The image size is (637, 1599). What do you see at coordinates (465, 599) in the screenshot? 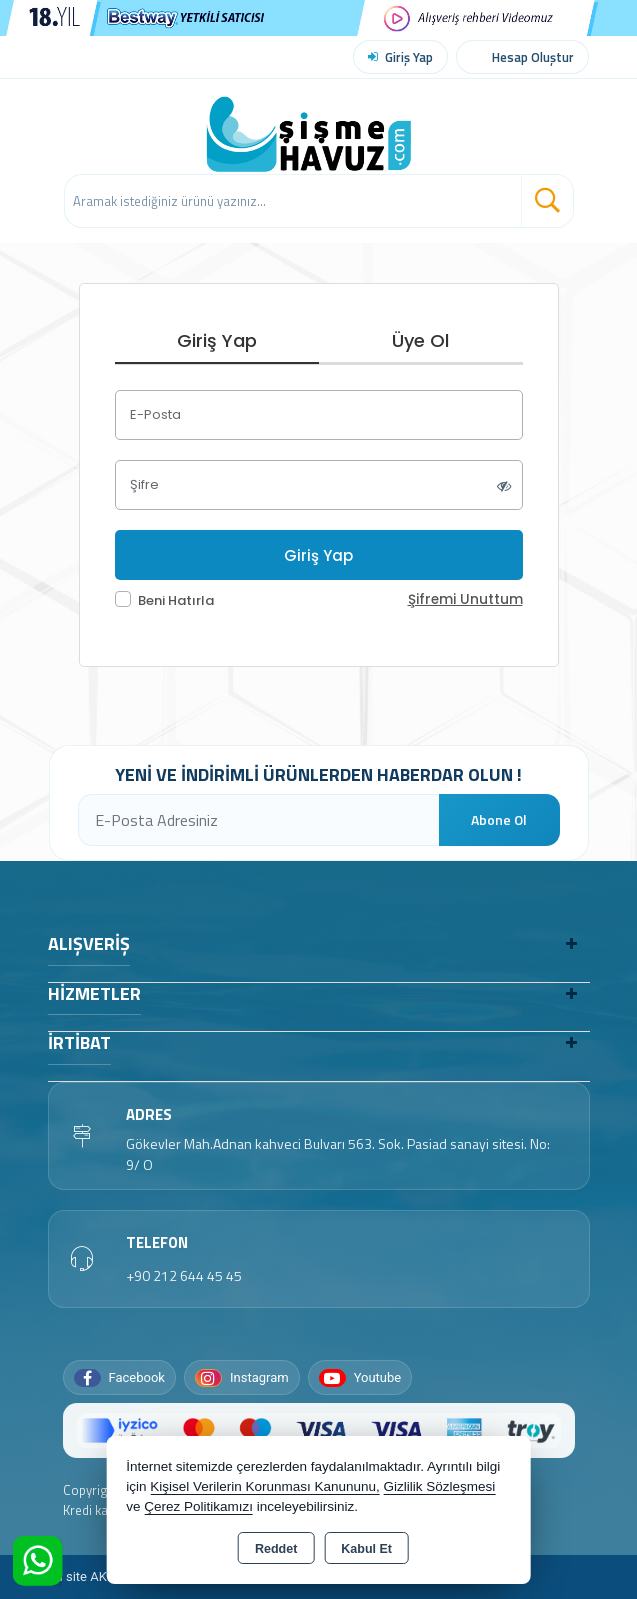
I see `Şifremi Unuttum` at bounding box center [465, 599].